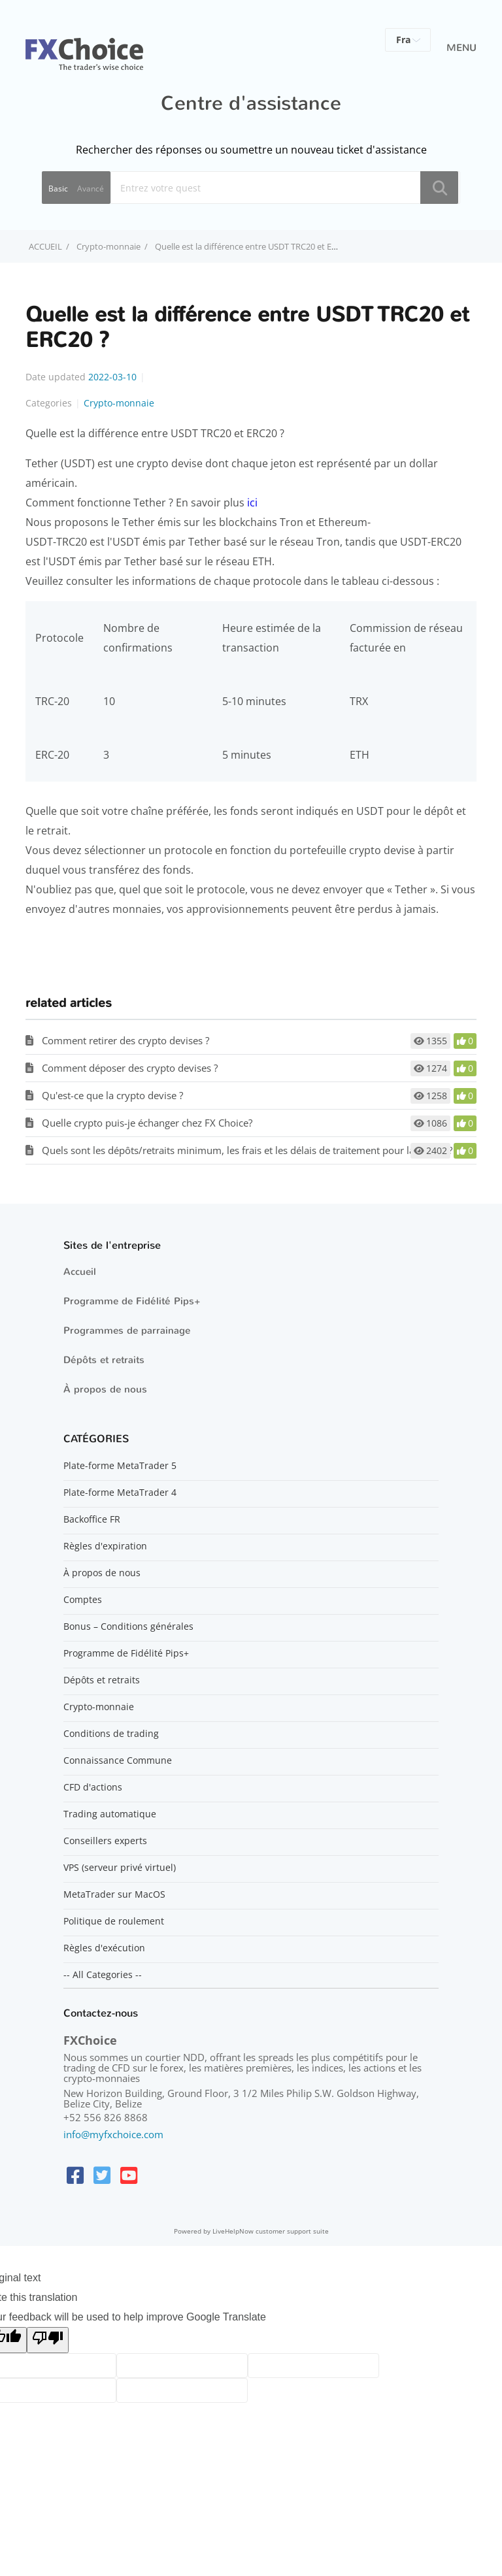 The width and height of the screenshot is (502, 2576). What do you see at coordinates (58, 188) in the screenshot?
I see `Basic` at bounding box center [58, 188].